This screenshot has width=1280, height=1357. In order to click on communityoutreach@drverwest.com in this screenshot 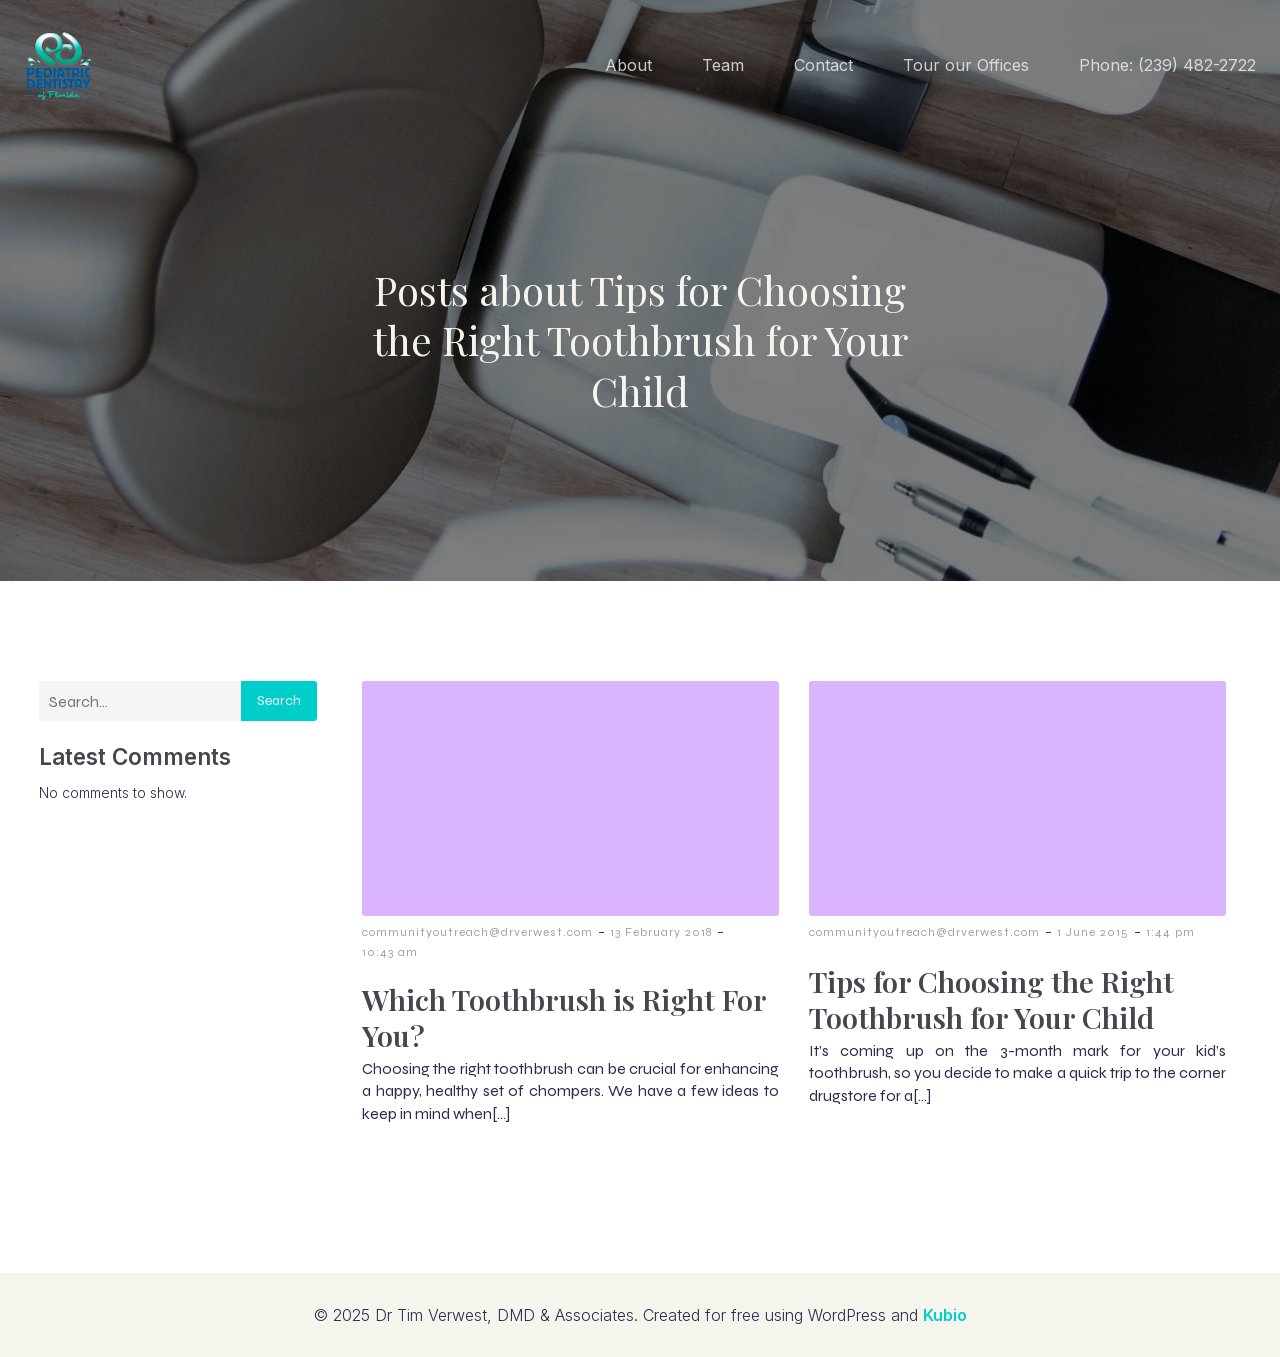, I will do `click(477, 932)`.